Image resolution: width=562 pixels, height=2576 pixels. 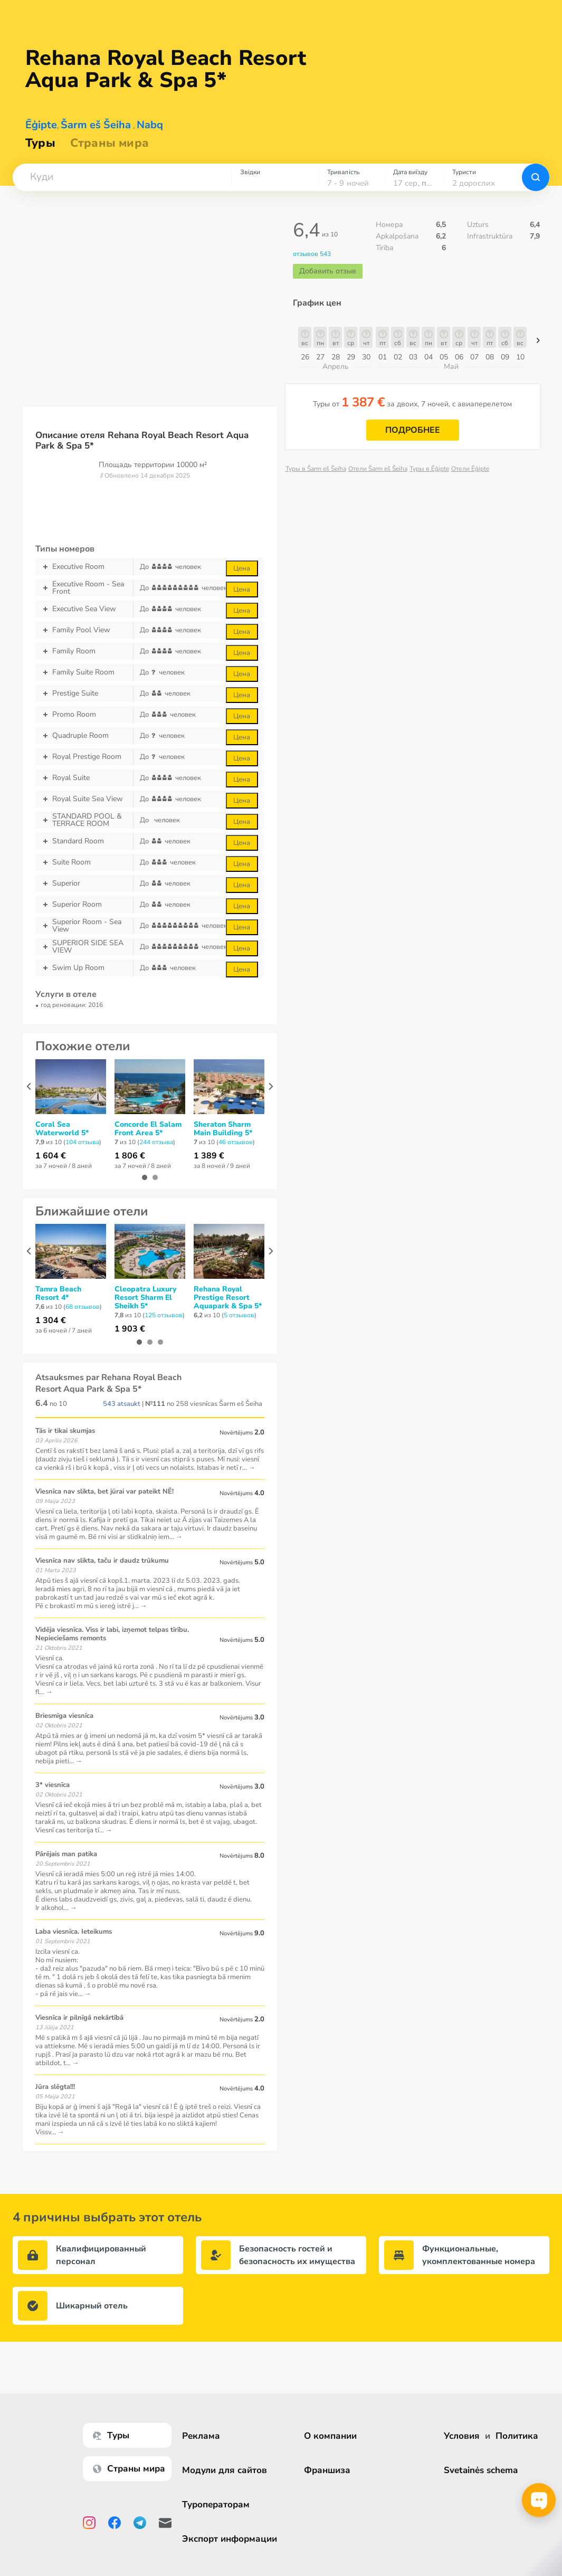 I want to click on Tamra Beach Resort 4*, so click(x=58, y=1293).